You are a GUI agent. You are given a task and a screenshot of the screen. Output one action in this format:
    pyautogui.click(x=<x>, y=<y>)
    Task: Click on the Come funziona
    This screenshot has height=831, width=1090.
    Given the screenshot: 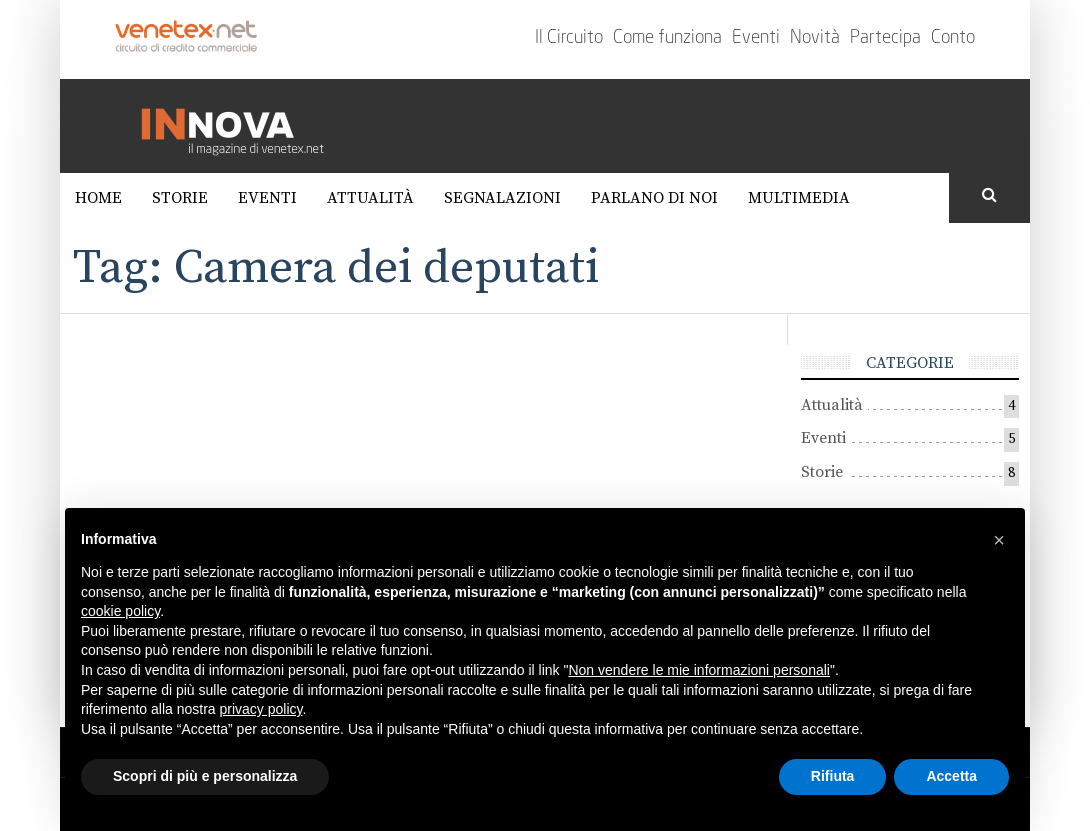 What is the action you would take?
    pyautogui.click(x=667, y=38)
    